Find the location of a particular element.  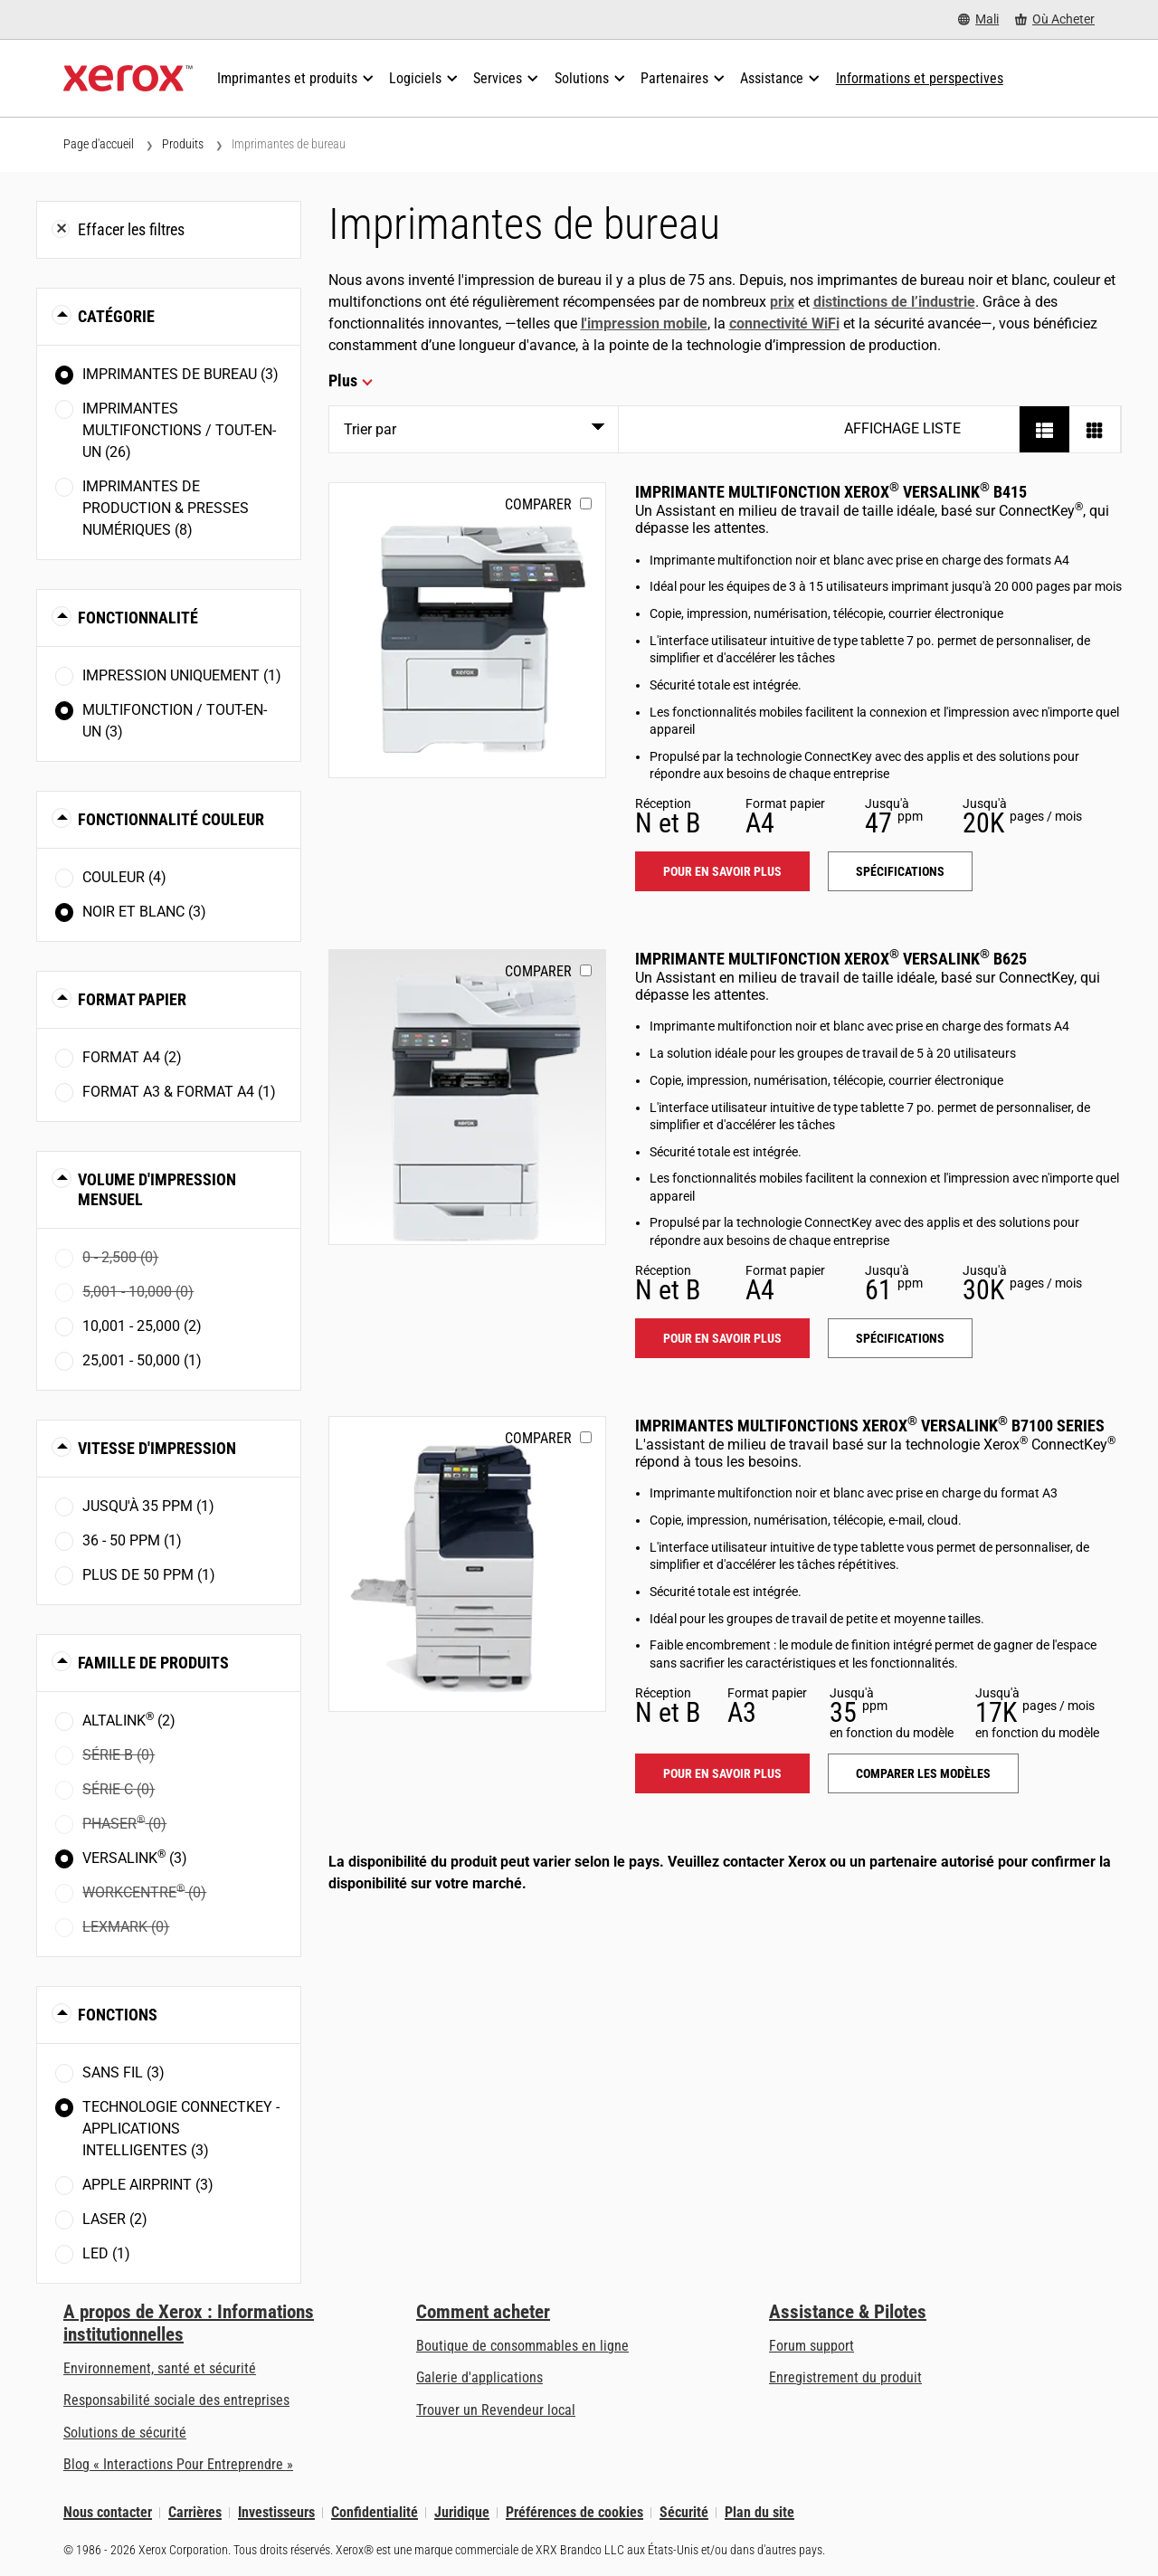

Trouver un Revendeur local is located at coordinates (495, 2410).